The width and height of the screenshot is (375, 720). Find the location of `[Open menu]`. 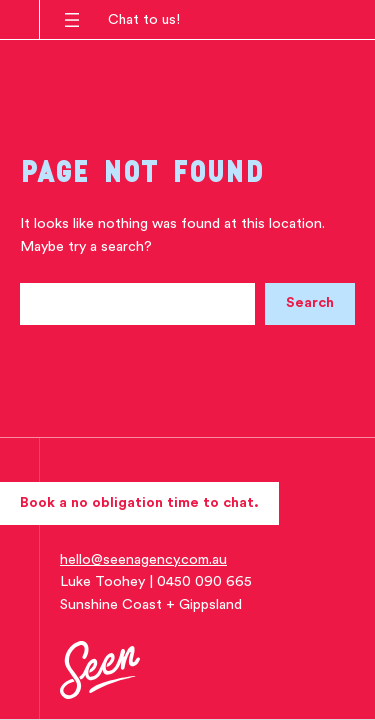

[Open menu] is located at coordinates (72, 20).